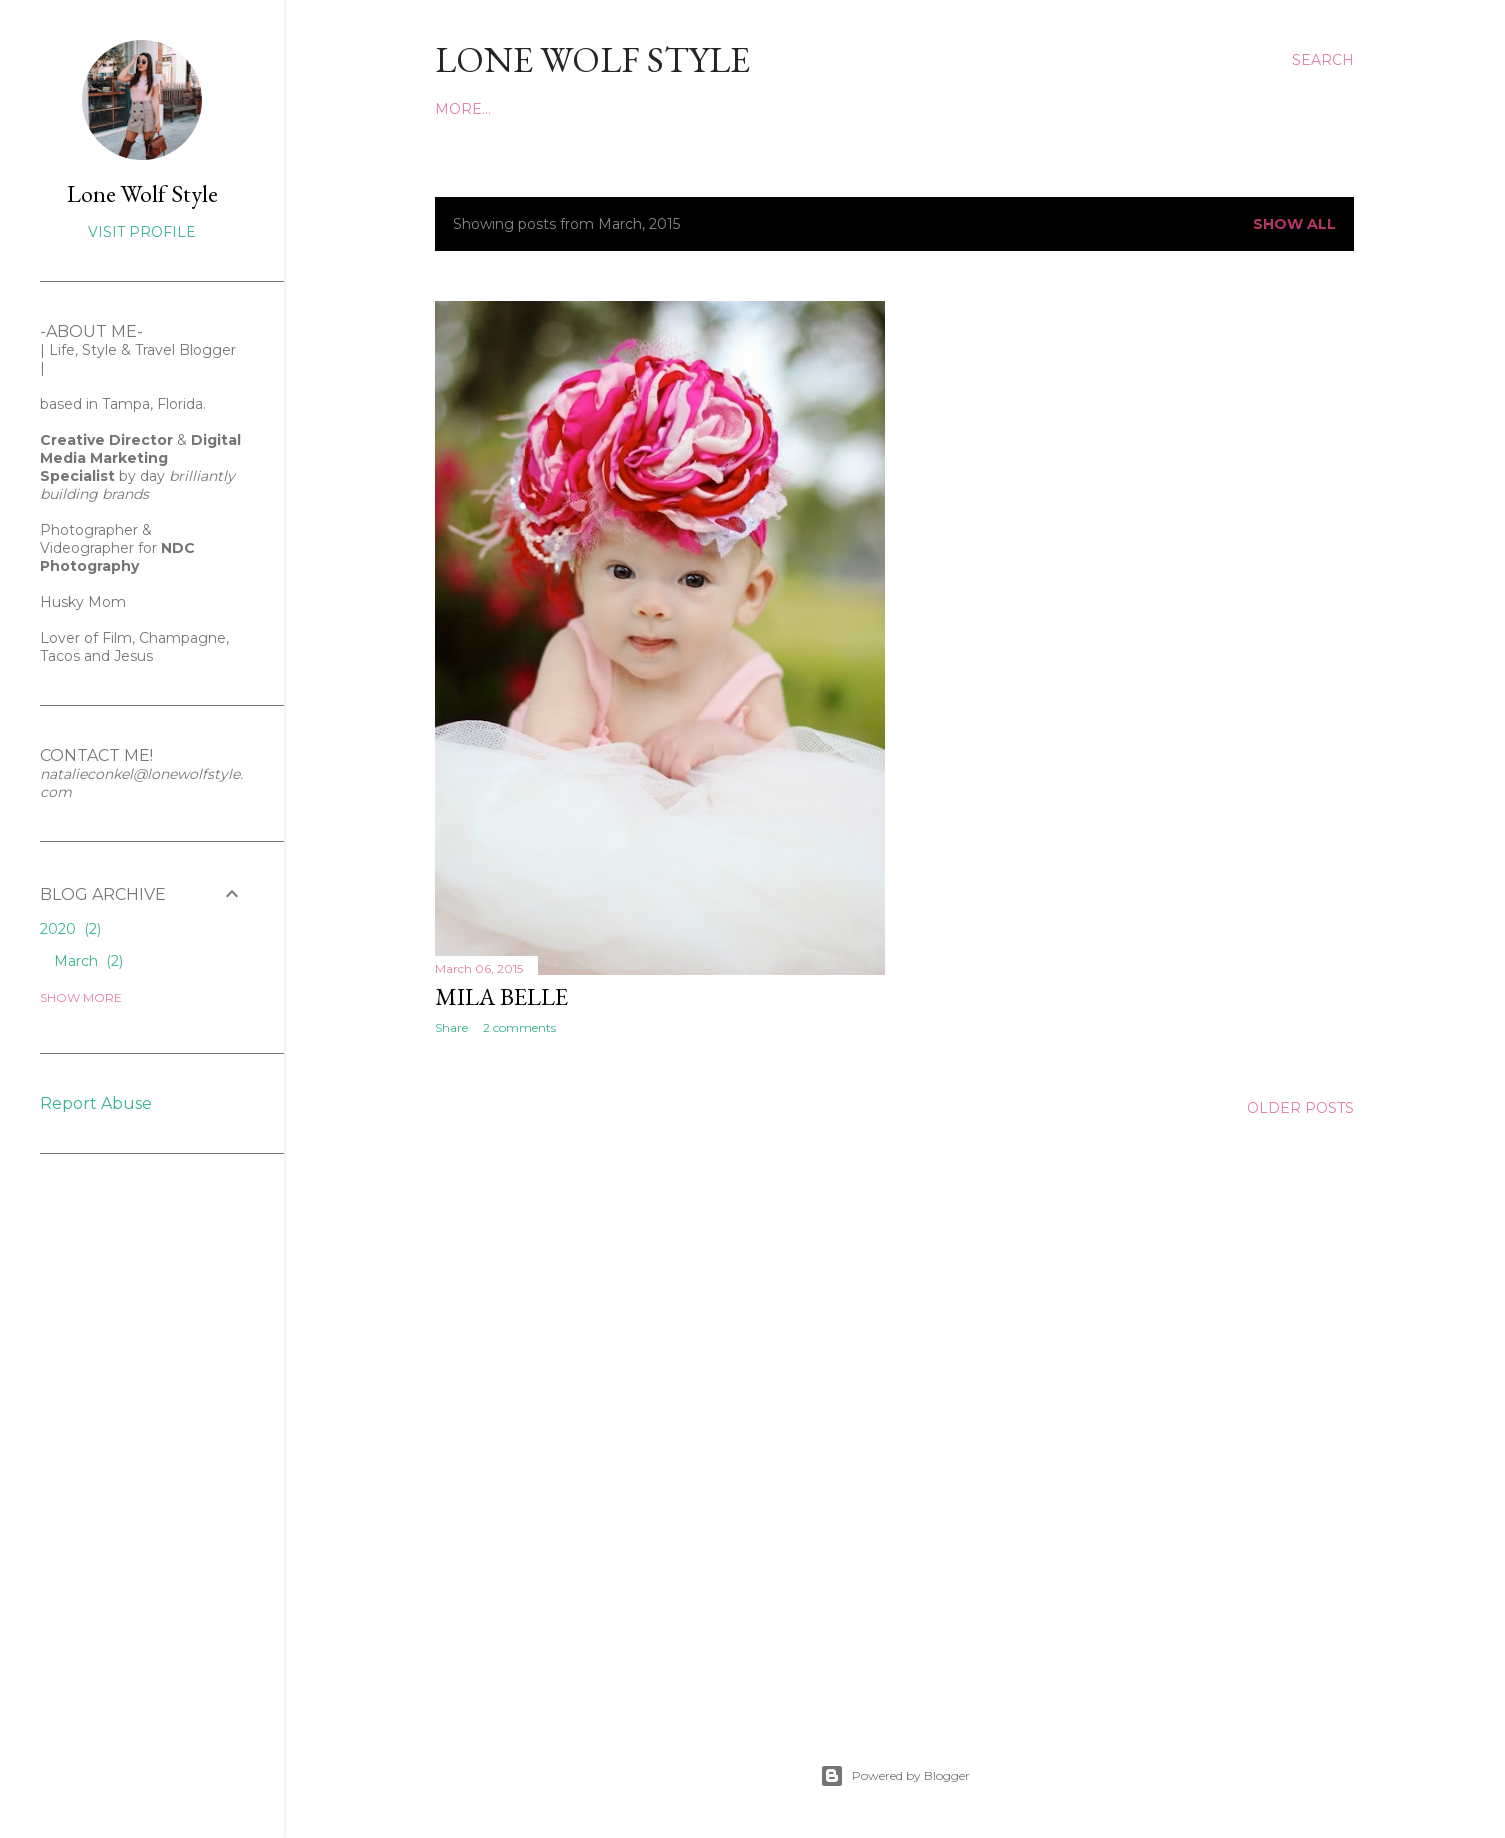 The width and height of the screenshot is (1505, 1838). Describe the element at coordinates (592, 59) in the screenshot. I see `LONE WOLF STYLE` at that location.